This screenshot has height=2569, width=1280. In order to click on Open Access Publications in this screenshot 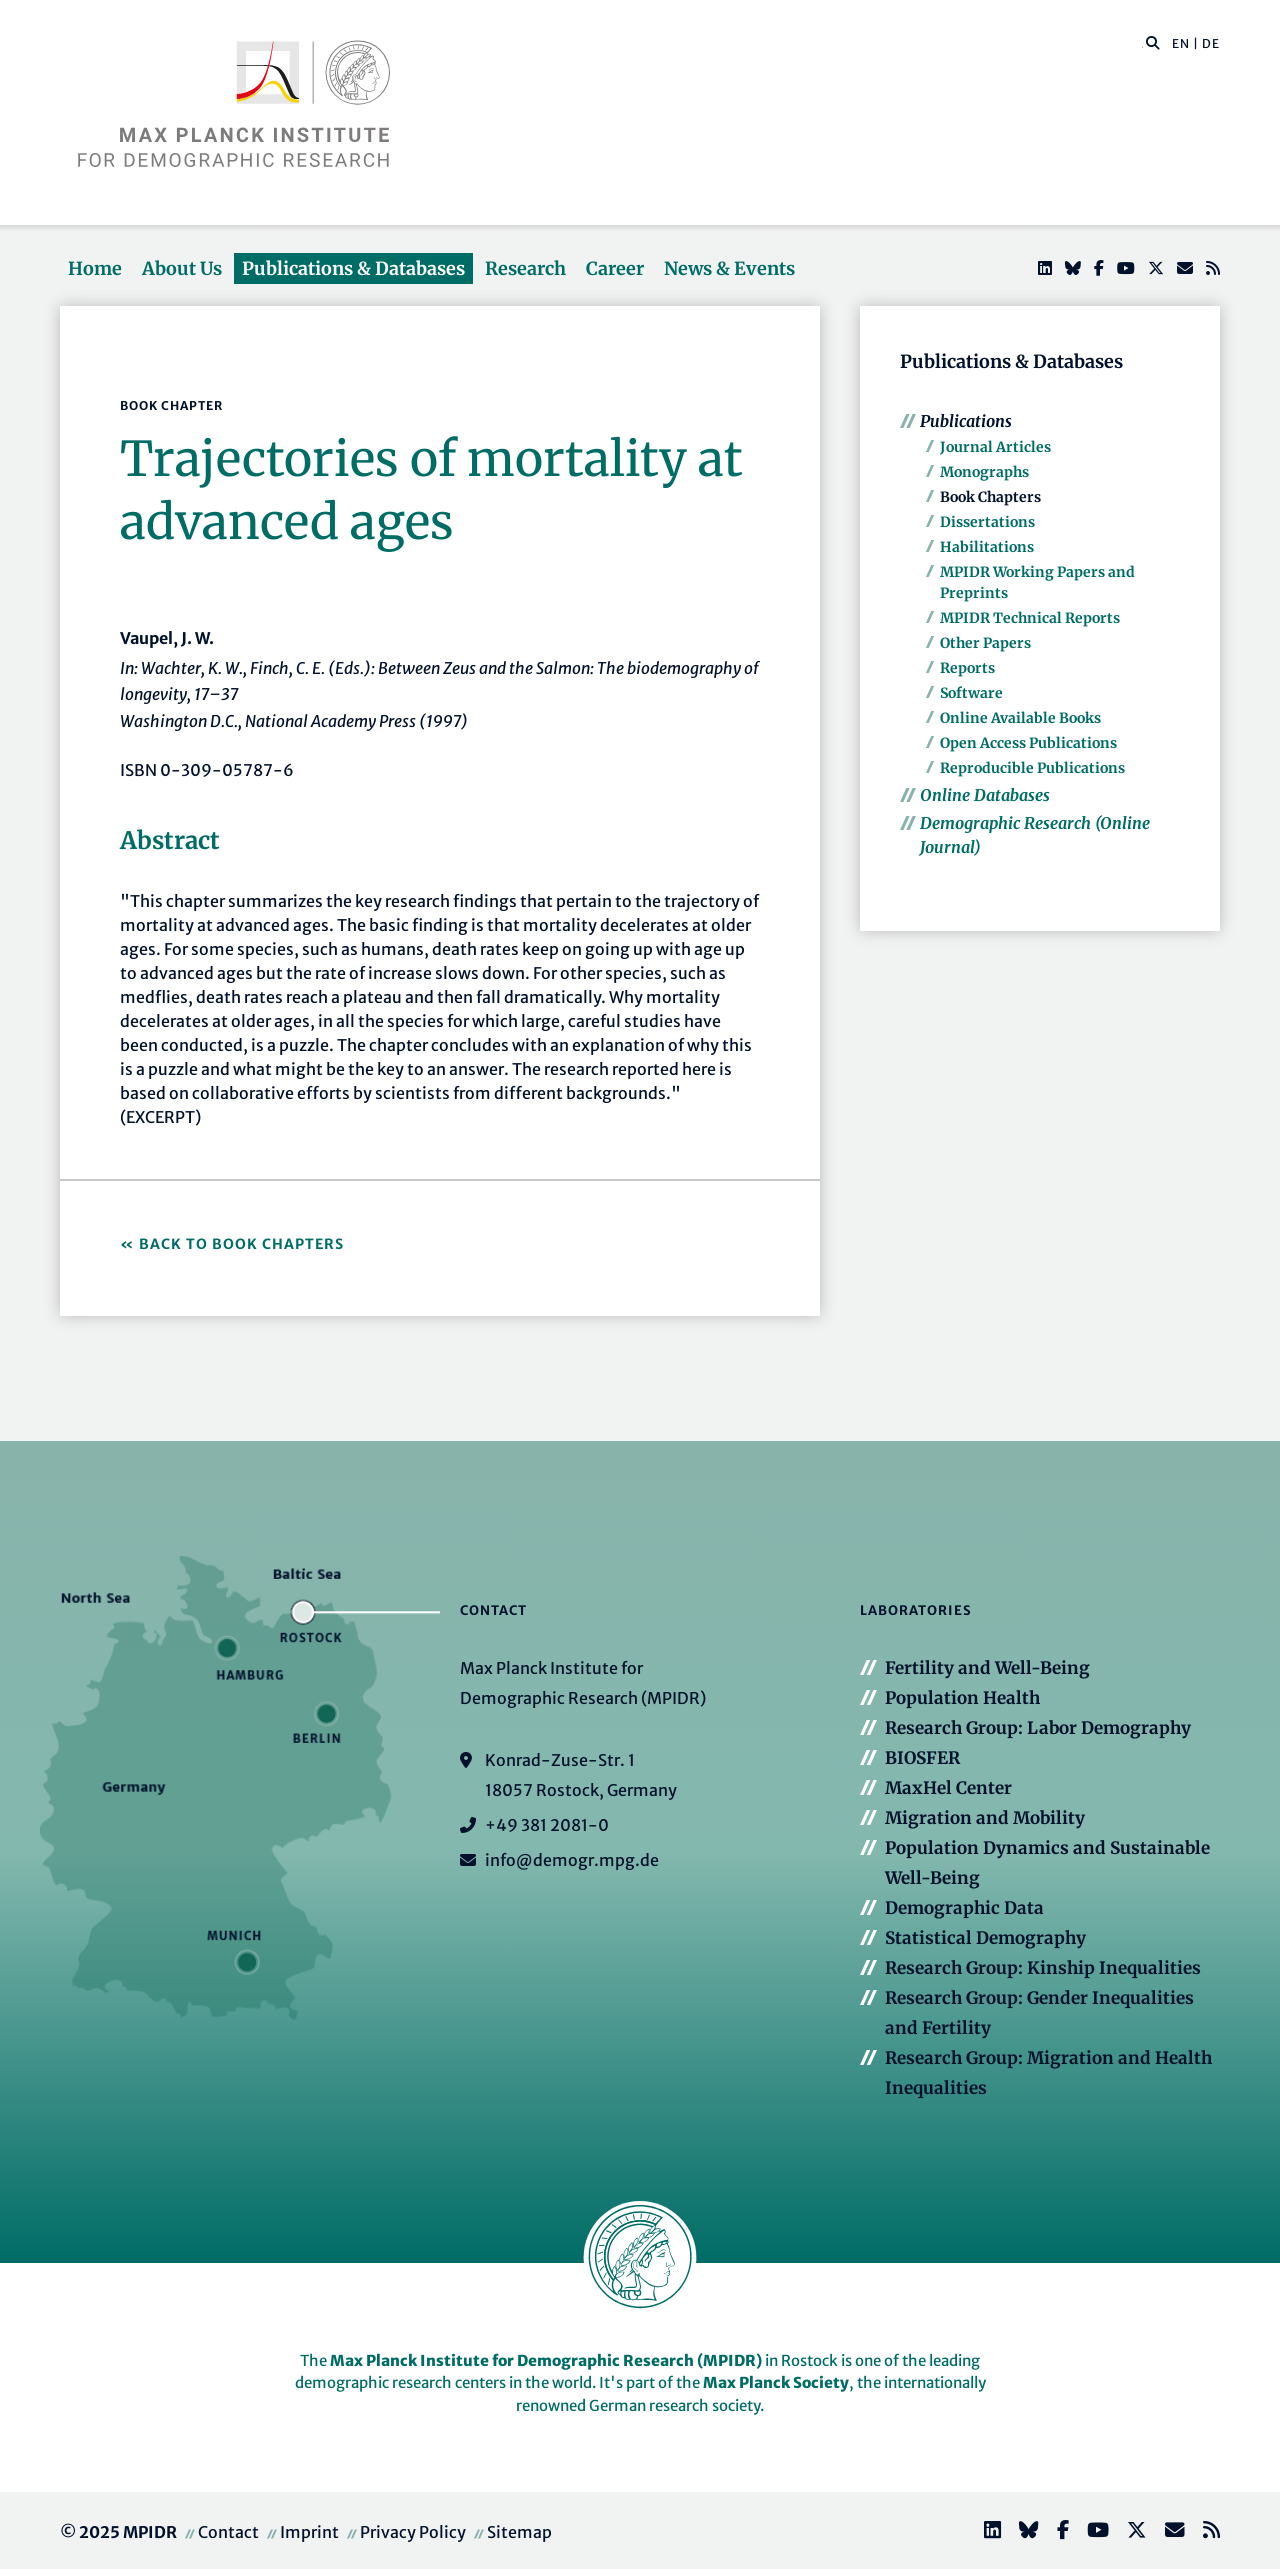, I will do `click(1028, 743)`.